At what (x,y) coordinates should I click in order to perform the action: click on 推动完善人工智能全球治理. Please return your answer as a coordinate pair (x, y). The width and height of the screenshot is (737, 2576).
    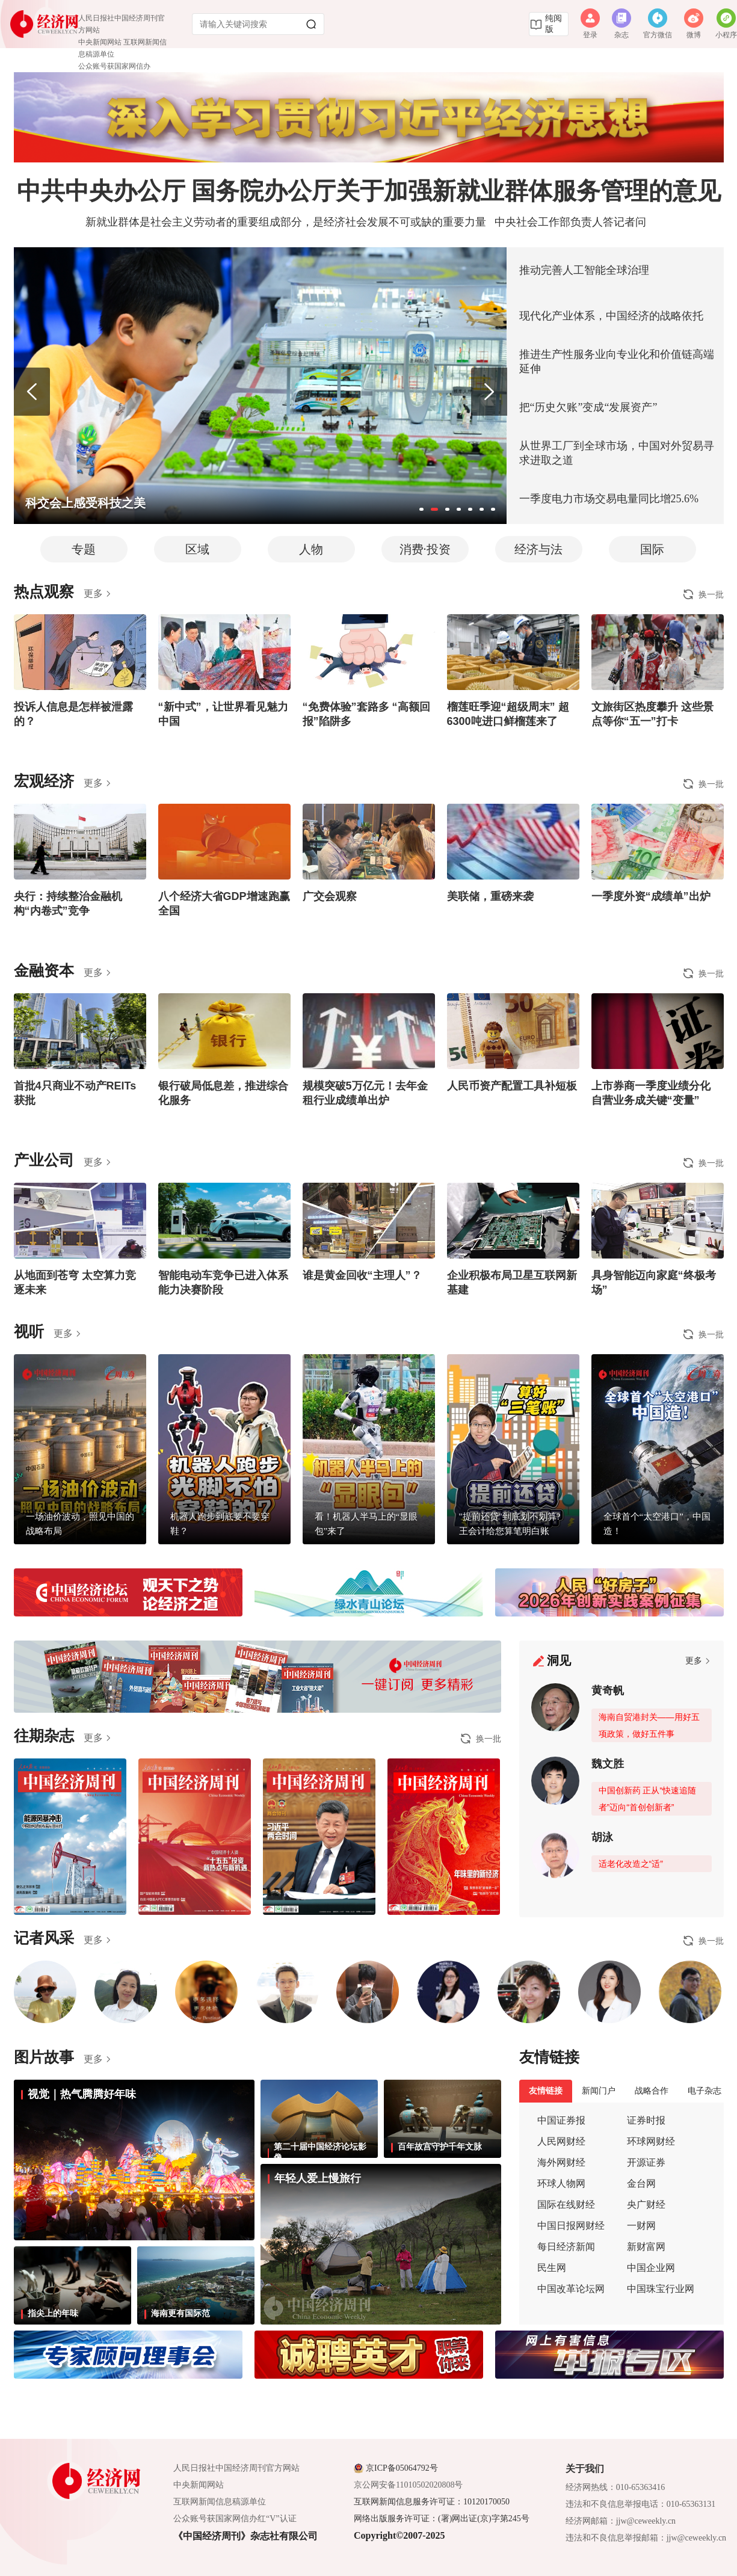
    Looking at the image, I should click on (584, 270).